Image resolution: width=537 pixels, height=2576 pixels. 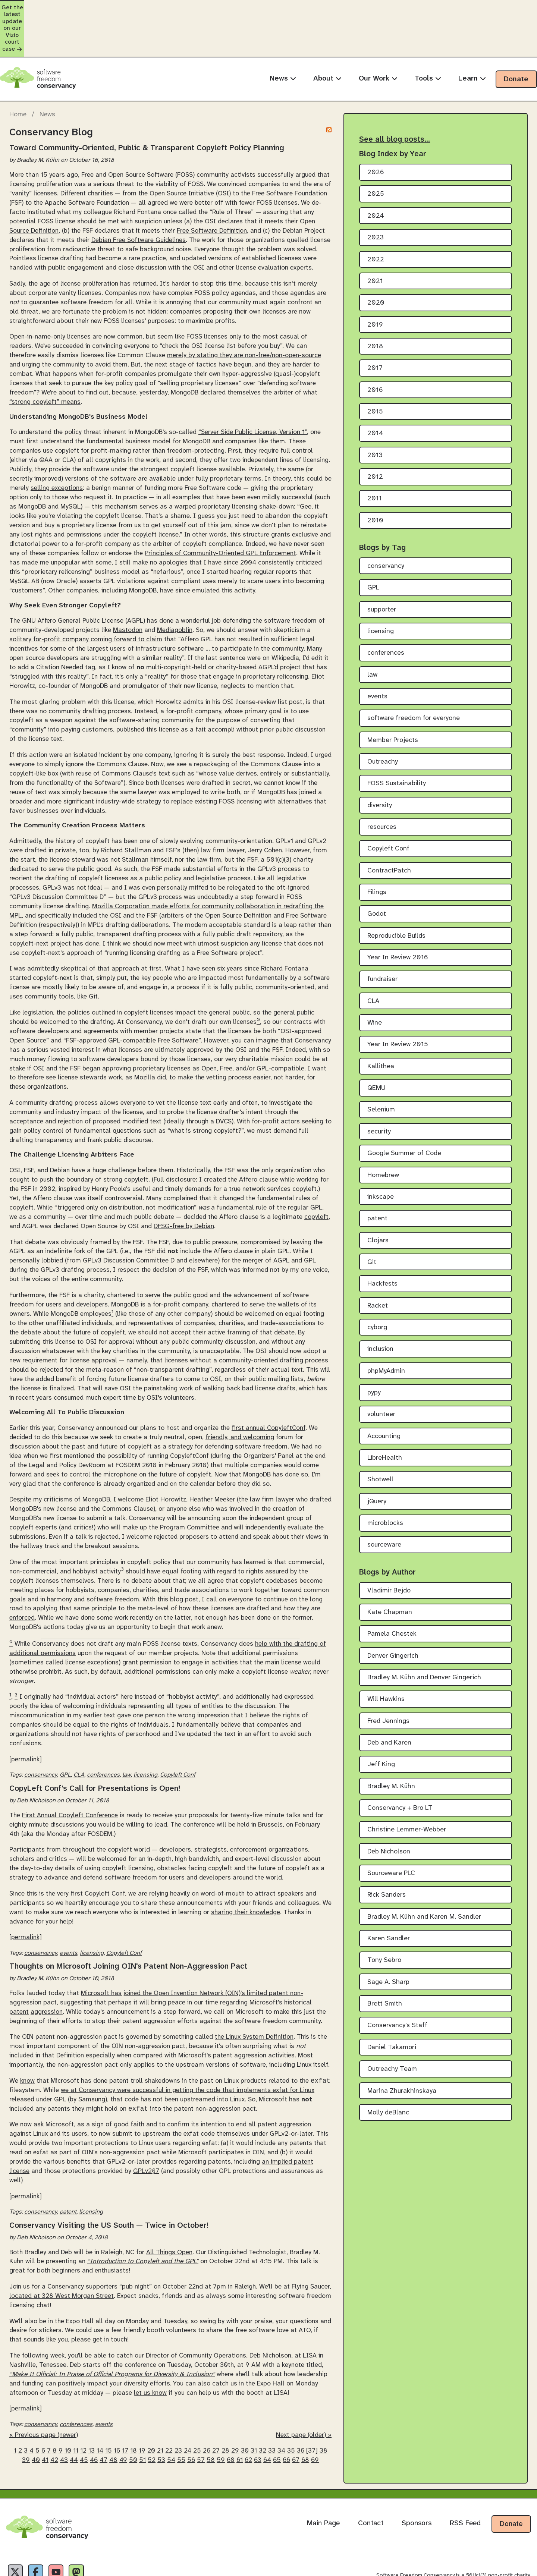 I want to click on law, so click(x=126, y=1734).